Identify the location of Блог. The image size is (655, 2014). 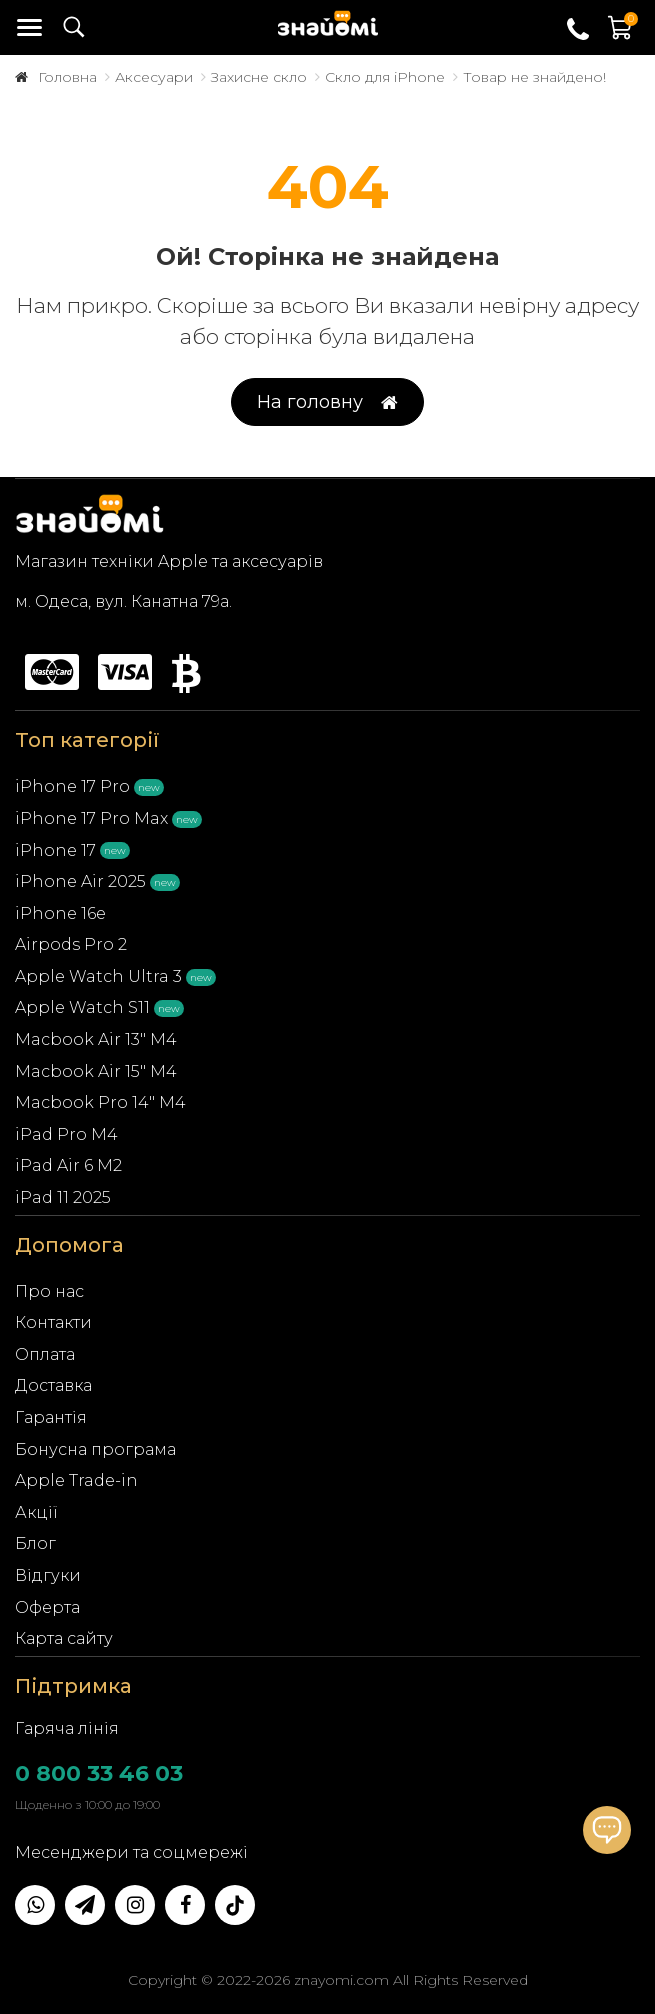
(35, 1543).